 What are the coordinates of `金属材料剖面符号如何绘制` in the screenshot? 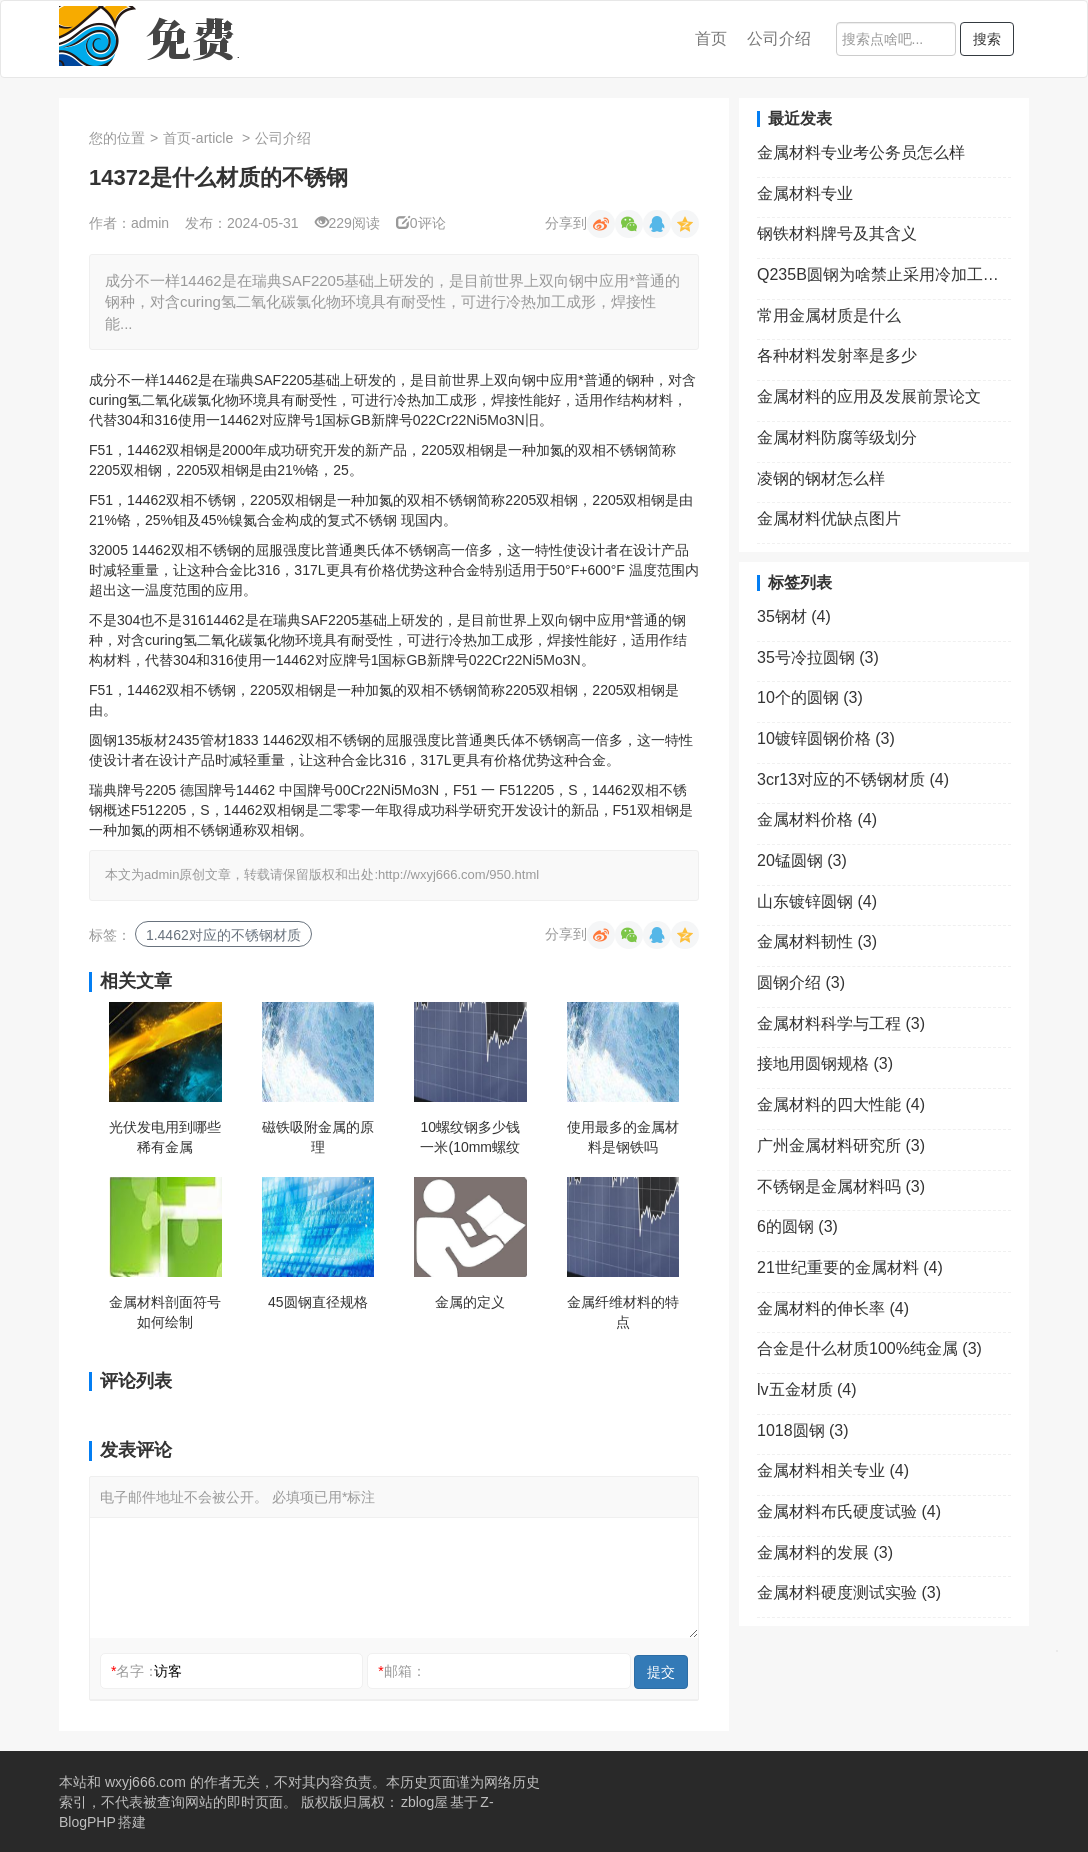 It's located at (165, 1312).